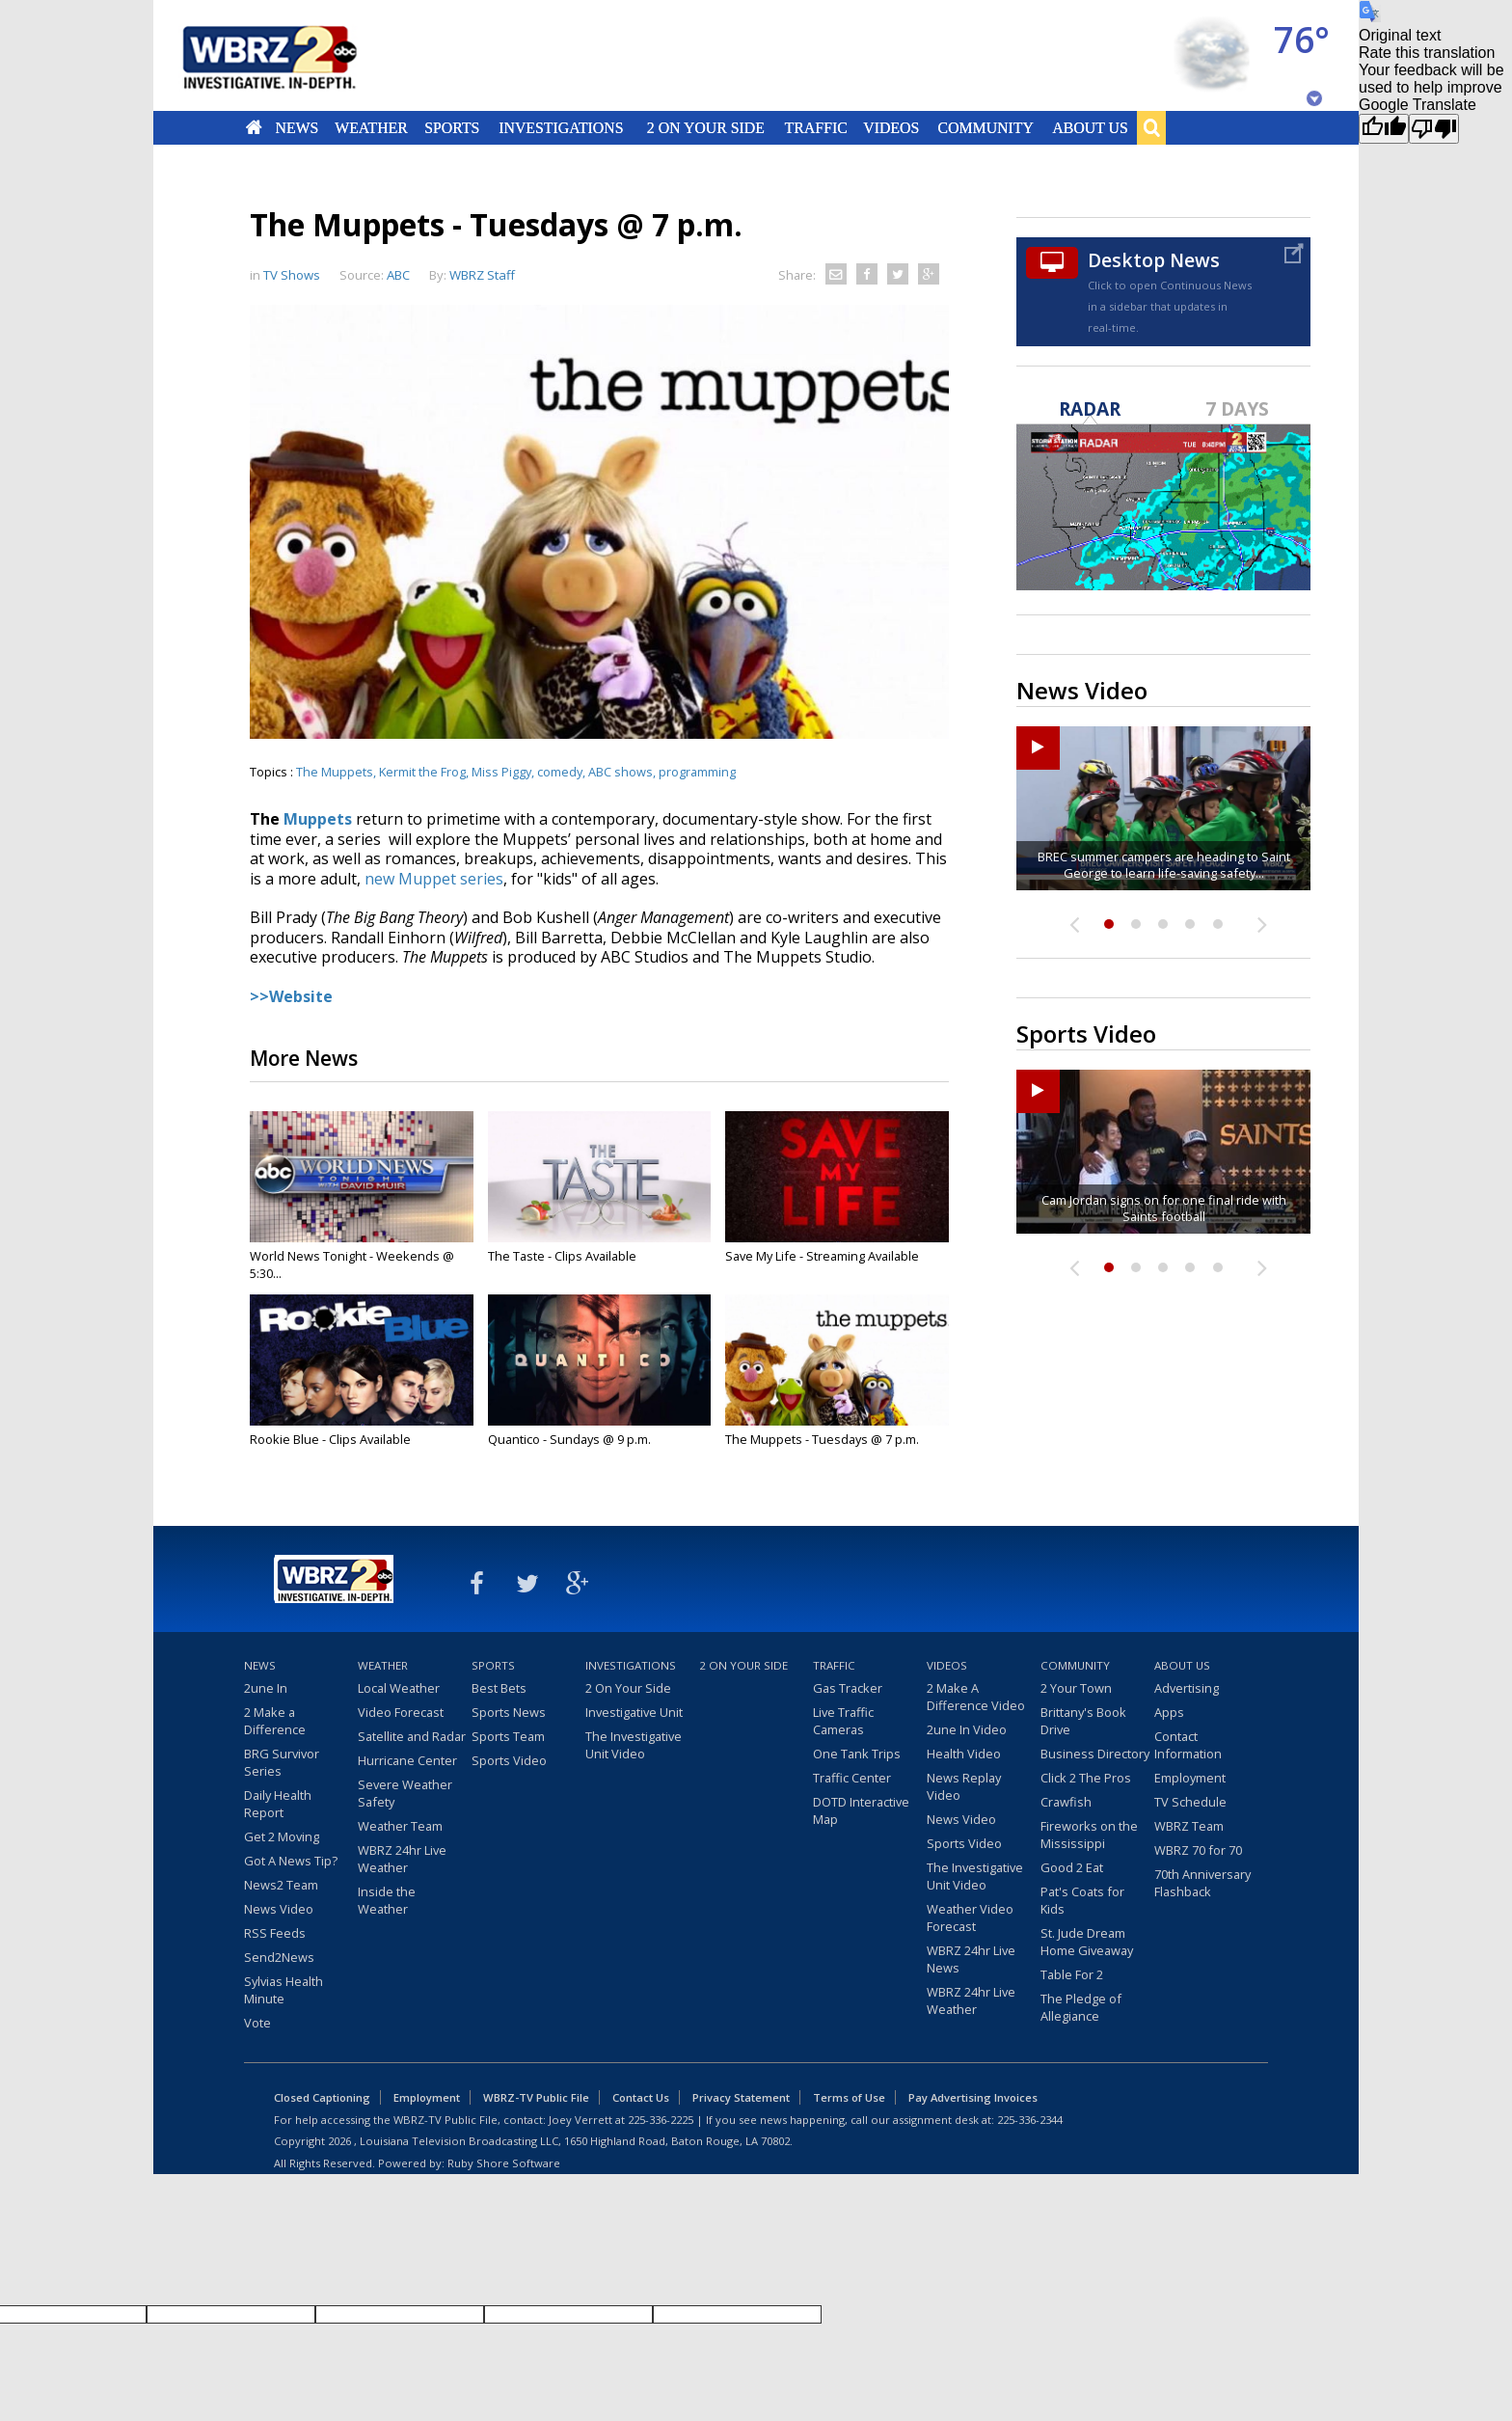  Describe the element at coordinates (633, 1744) in the screenshot. I see `The Investigative Unit Video` at that location.